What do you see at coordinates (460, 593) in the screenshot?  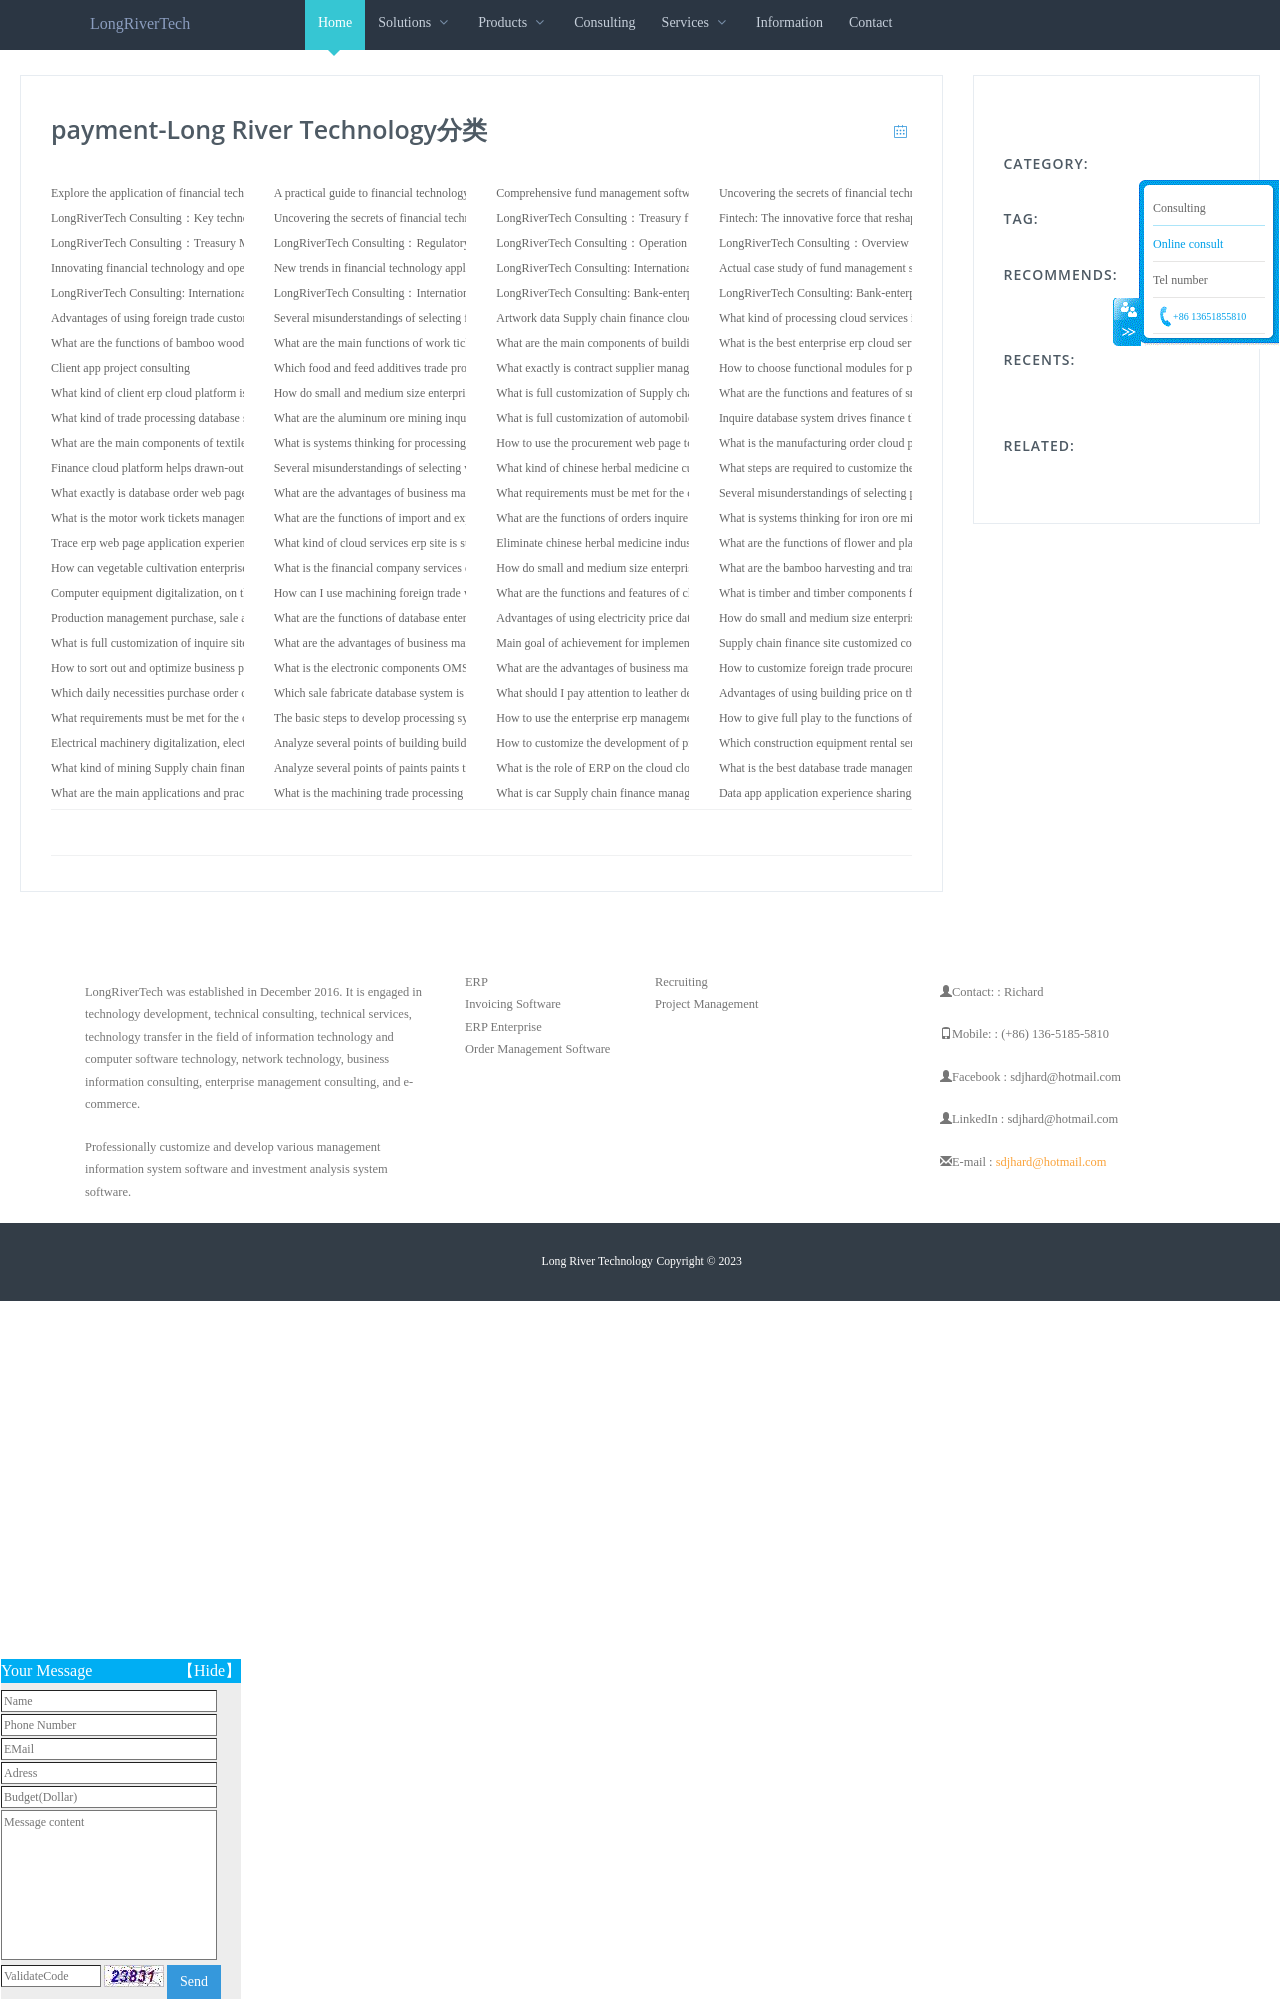 I see `How can I use machining foreign trade web page to achieve digital upgrades?` at bounding box center [460, 593].